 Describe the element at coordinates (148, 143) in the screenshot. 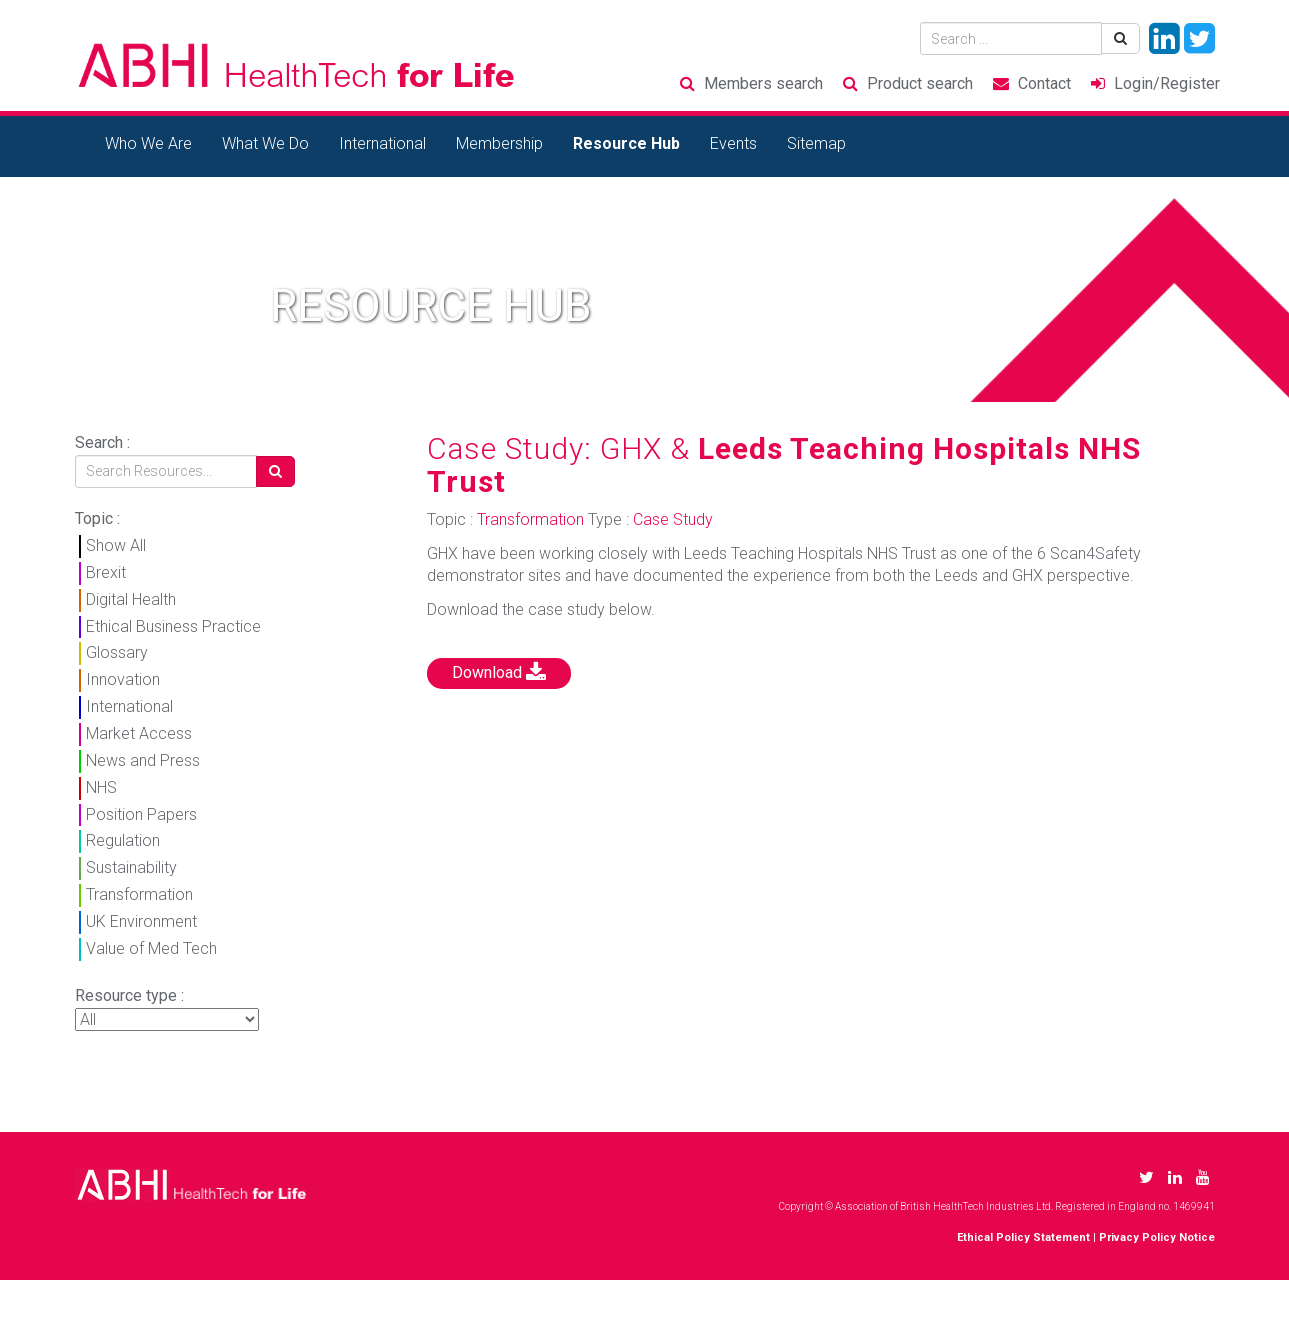

I see `Who We Are` at that location.